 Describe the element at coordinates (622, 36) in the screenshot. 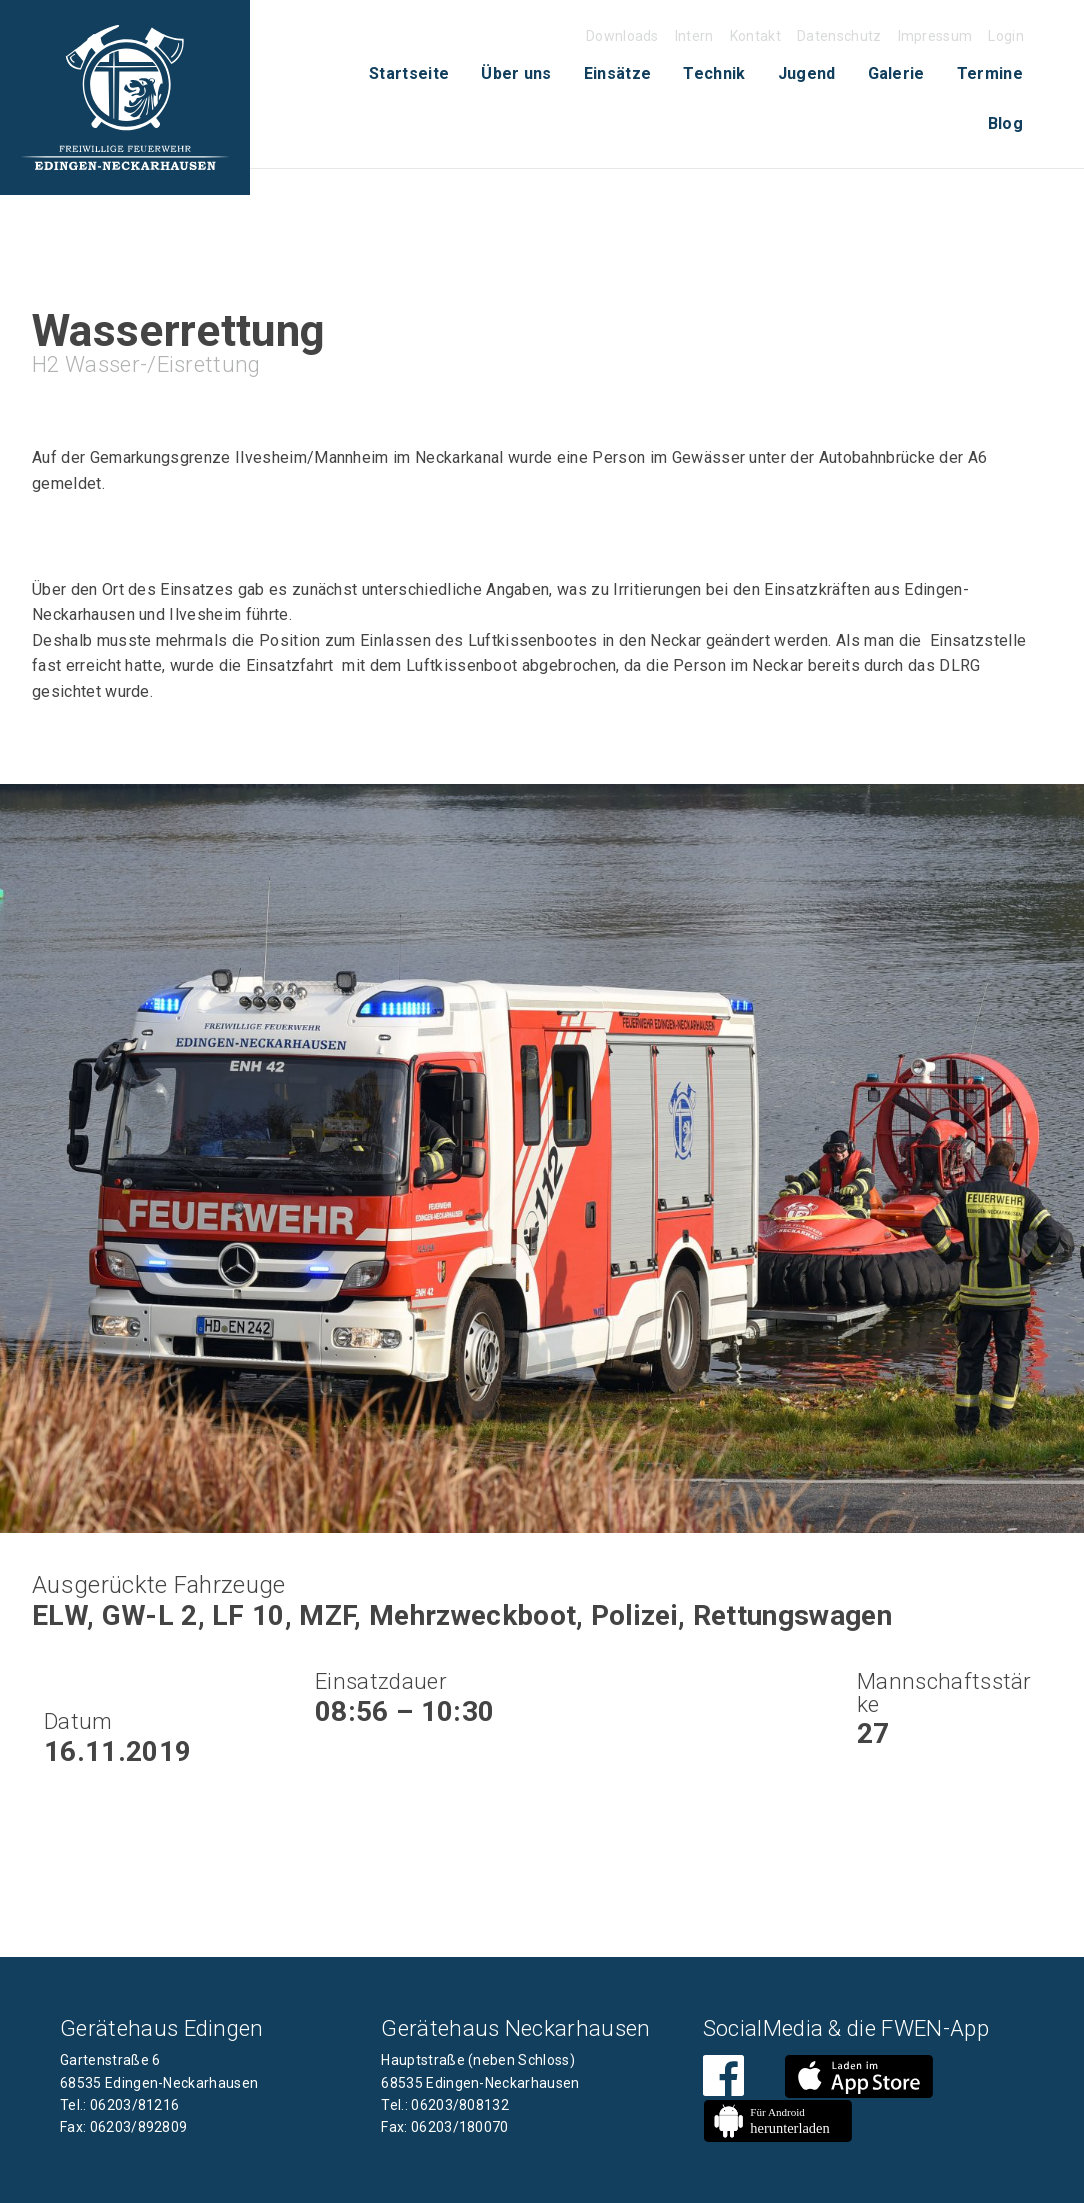

I see `Downloads` at that location.